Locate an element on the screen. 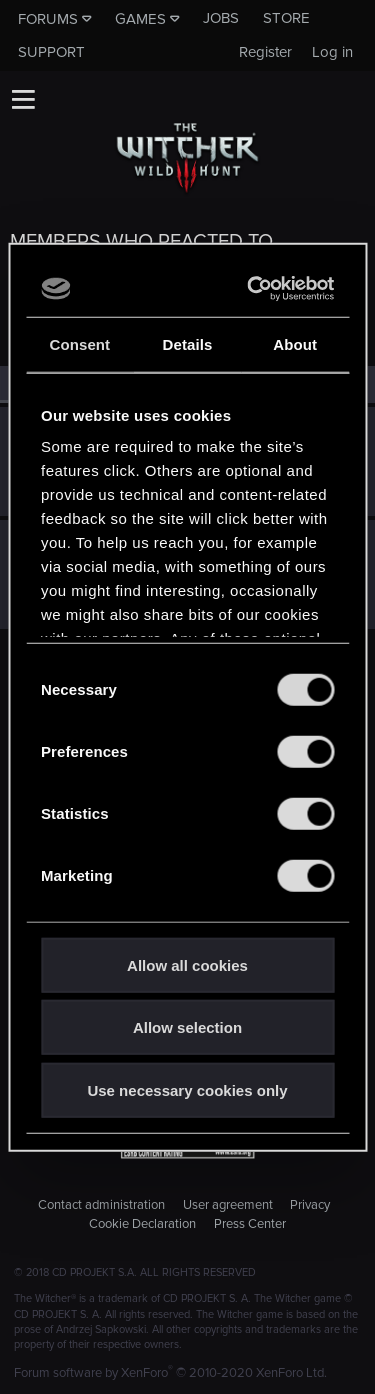 This screenshot has width=375, height=1394. User agreement is located at coordinates (228, 1205).